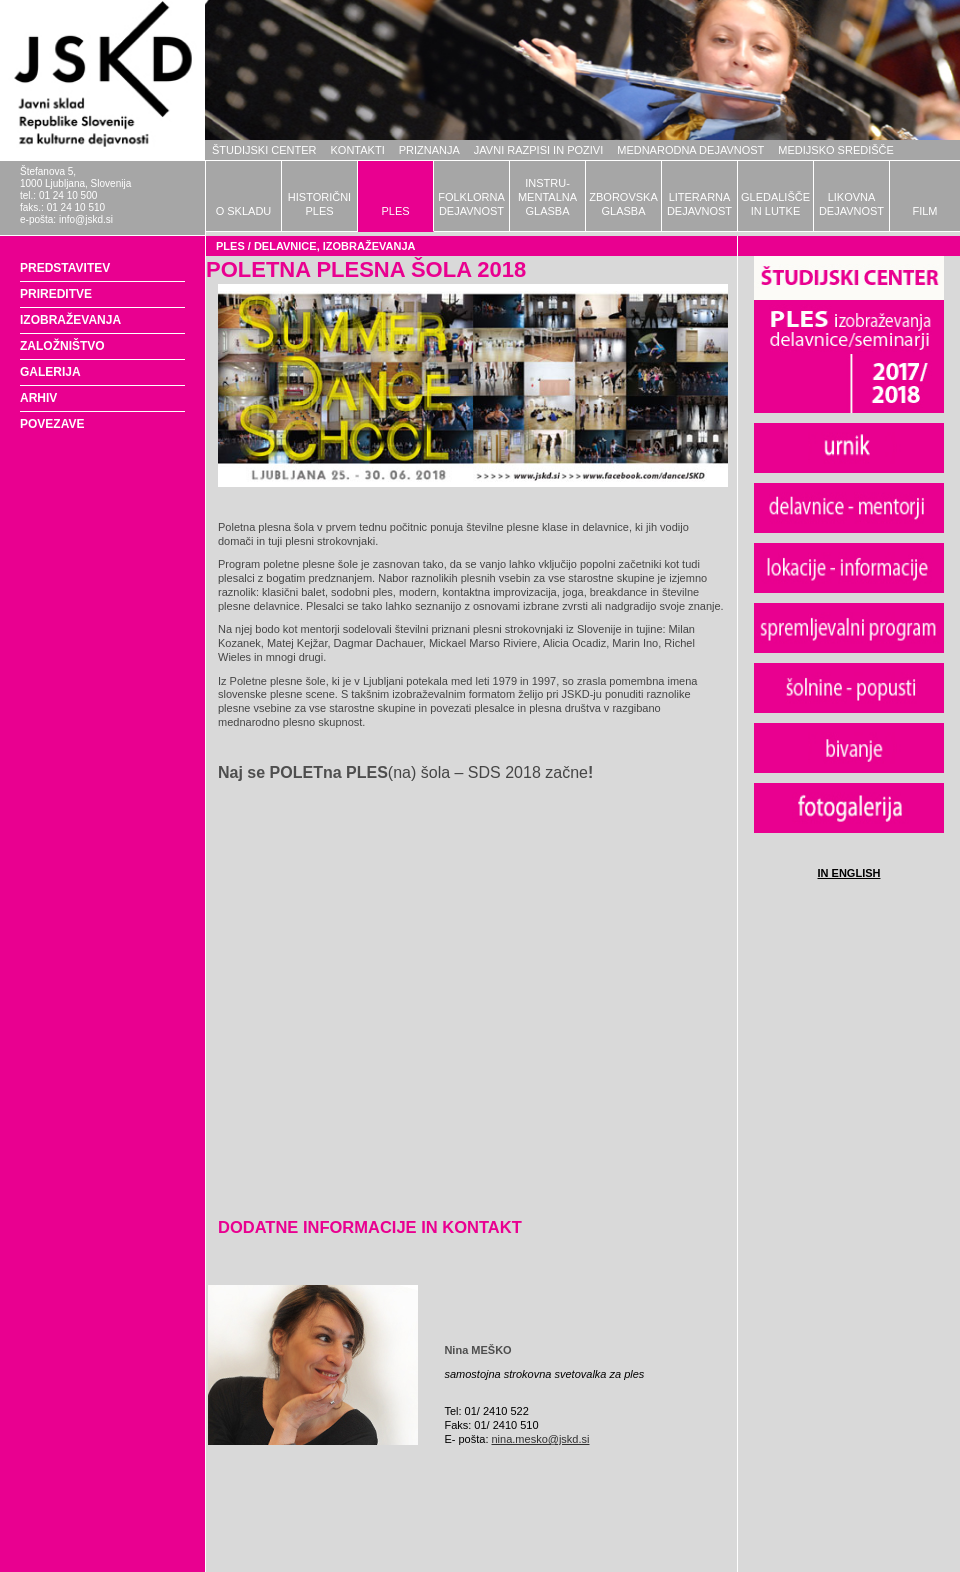  Describe the element at coordinates (62, 346) in the screenshot. I see `ZALOŽNIŠTVO` at that location.